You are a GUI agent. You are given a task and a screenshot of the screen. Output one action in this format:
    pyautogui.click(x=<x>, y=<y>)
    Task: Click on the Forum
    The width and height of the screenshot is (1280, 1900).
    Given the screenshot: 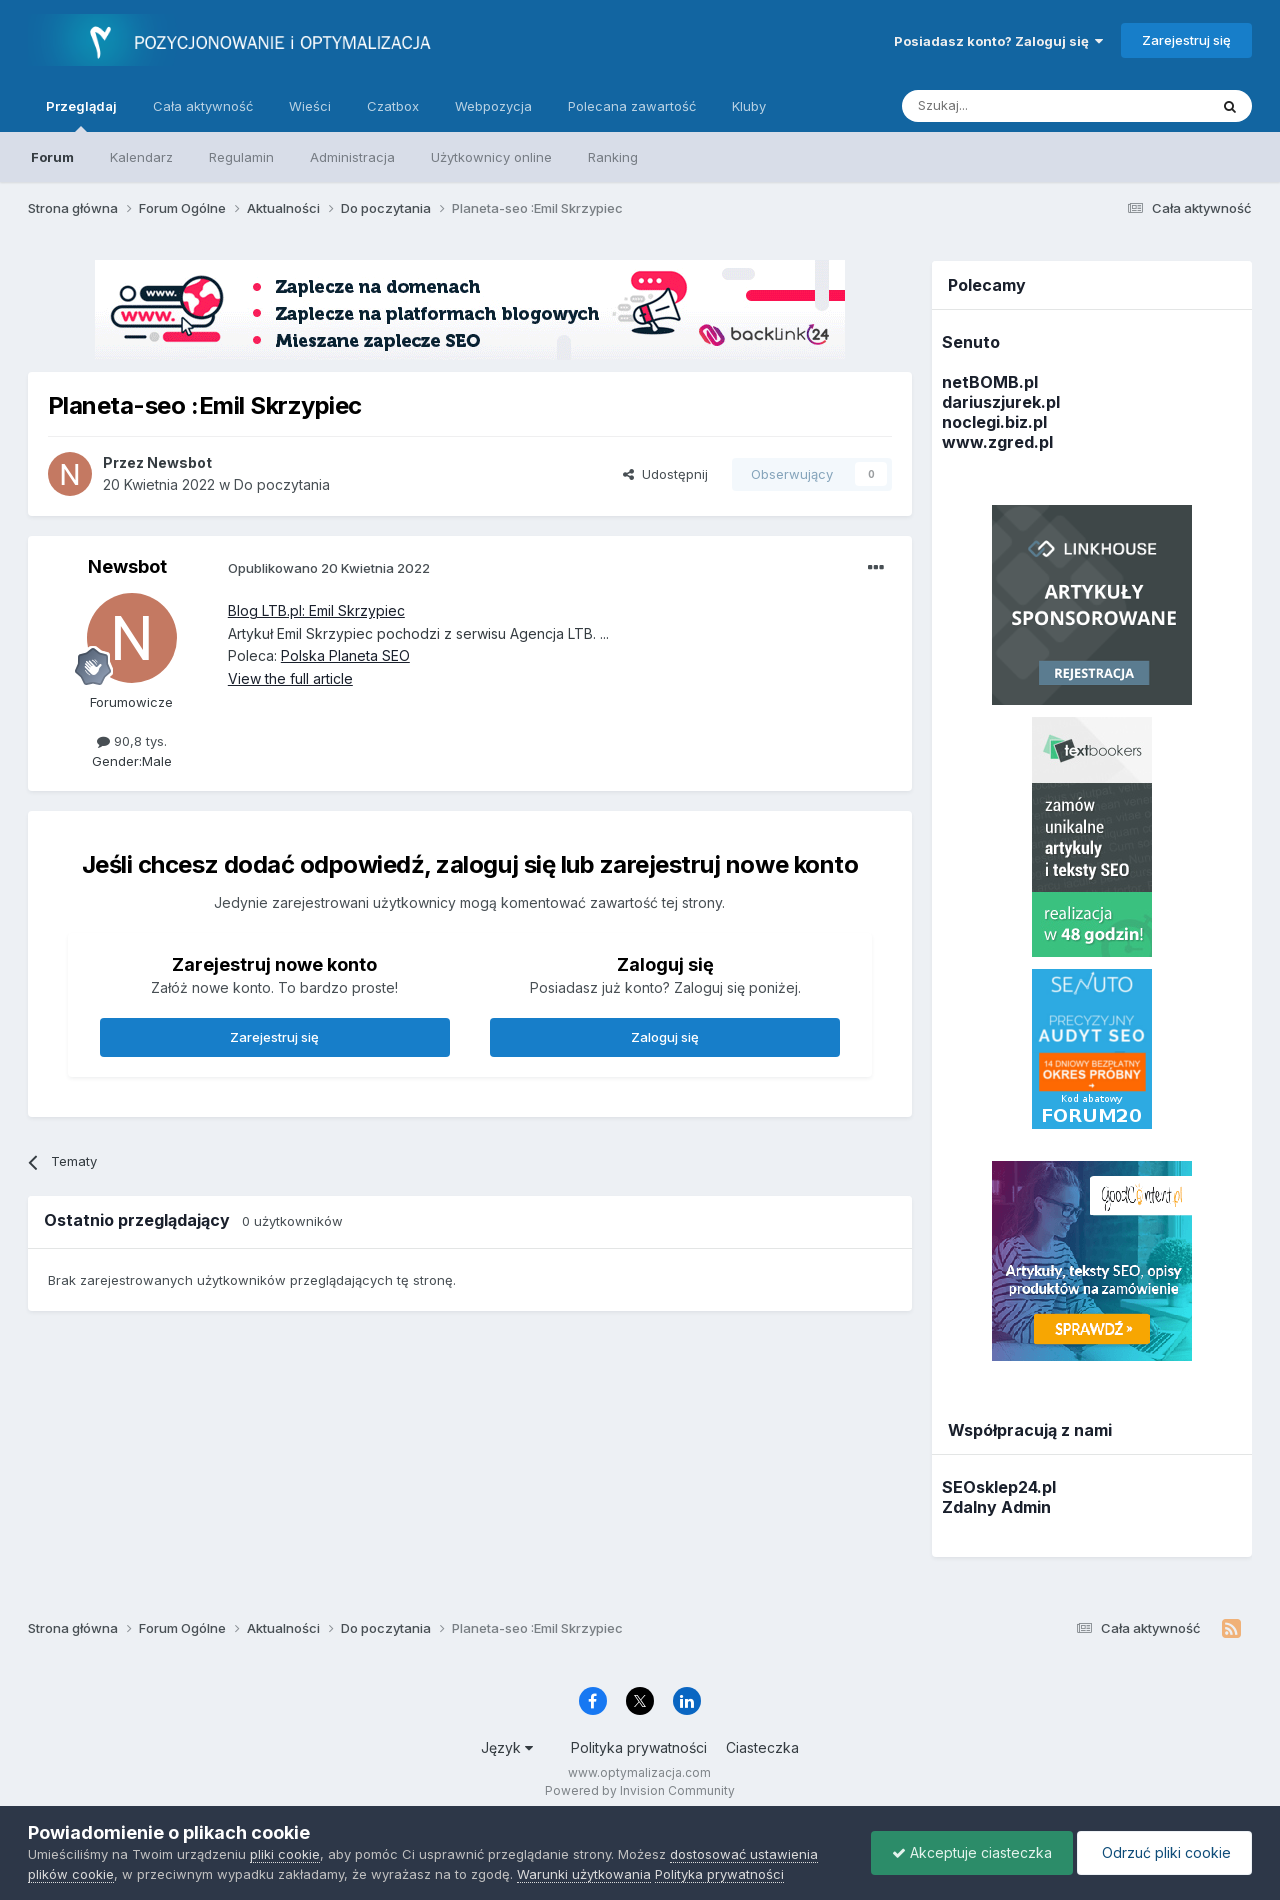 What is the action you would take?
    pyautogui.click(x=52, y=157)
    